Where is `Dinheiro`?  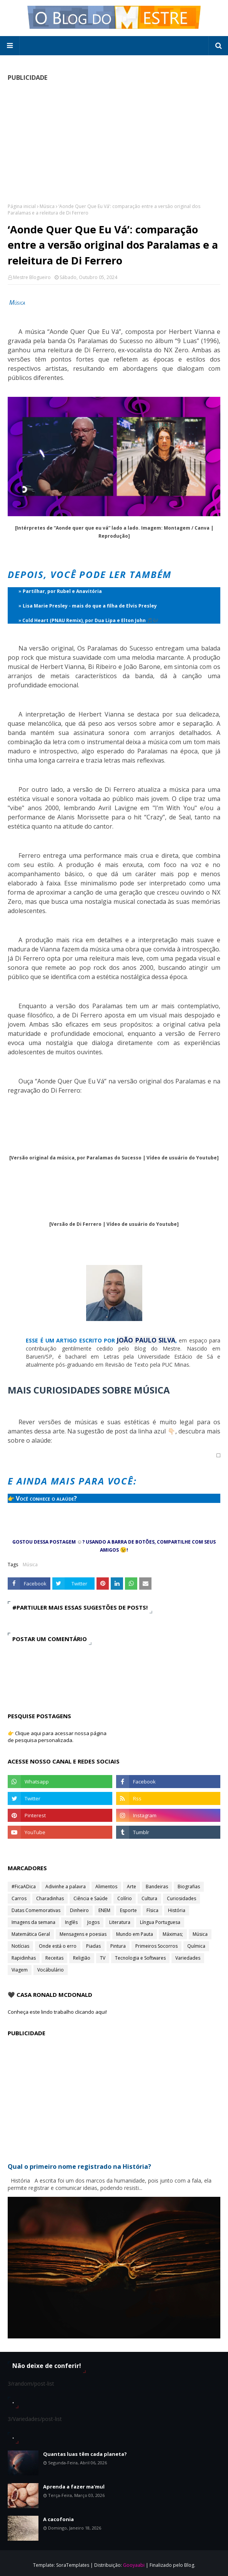
Dinheiro is located at coordinates (79, 1910).